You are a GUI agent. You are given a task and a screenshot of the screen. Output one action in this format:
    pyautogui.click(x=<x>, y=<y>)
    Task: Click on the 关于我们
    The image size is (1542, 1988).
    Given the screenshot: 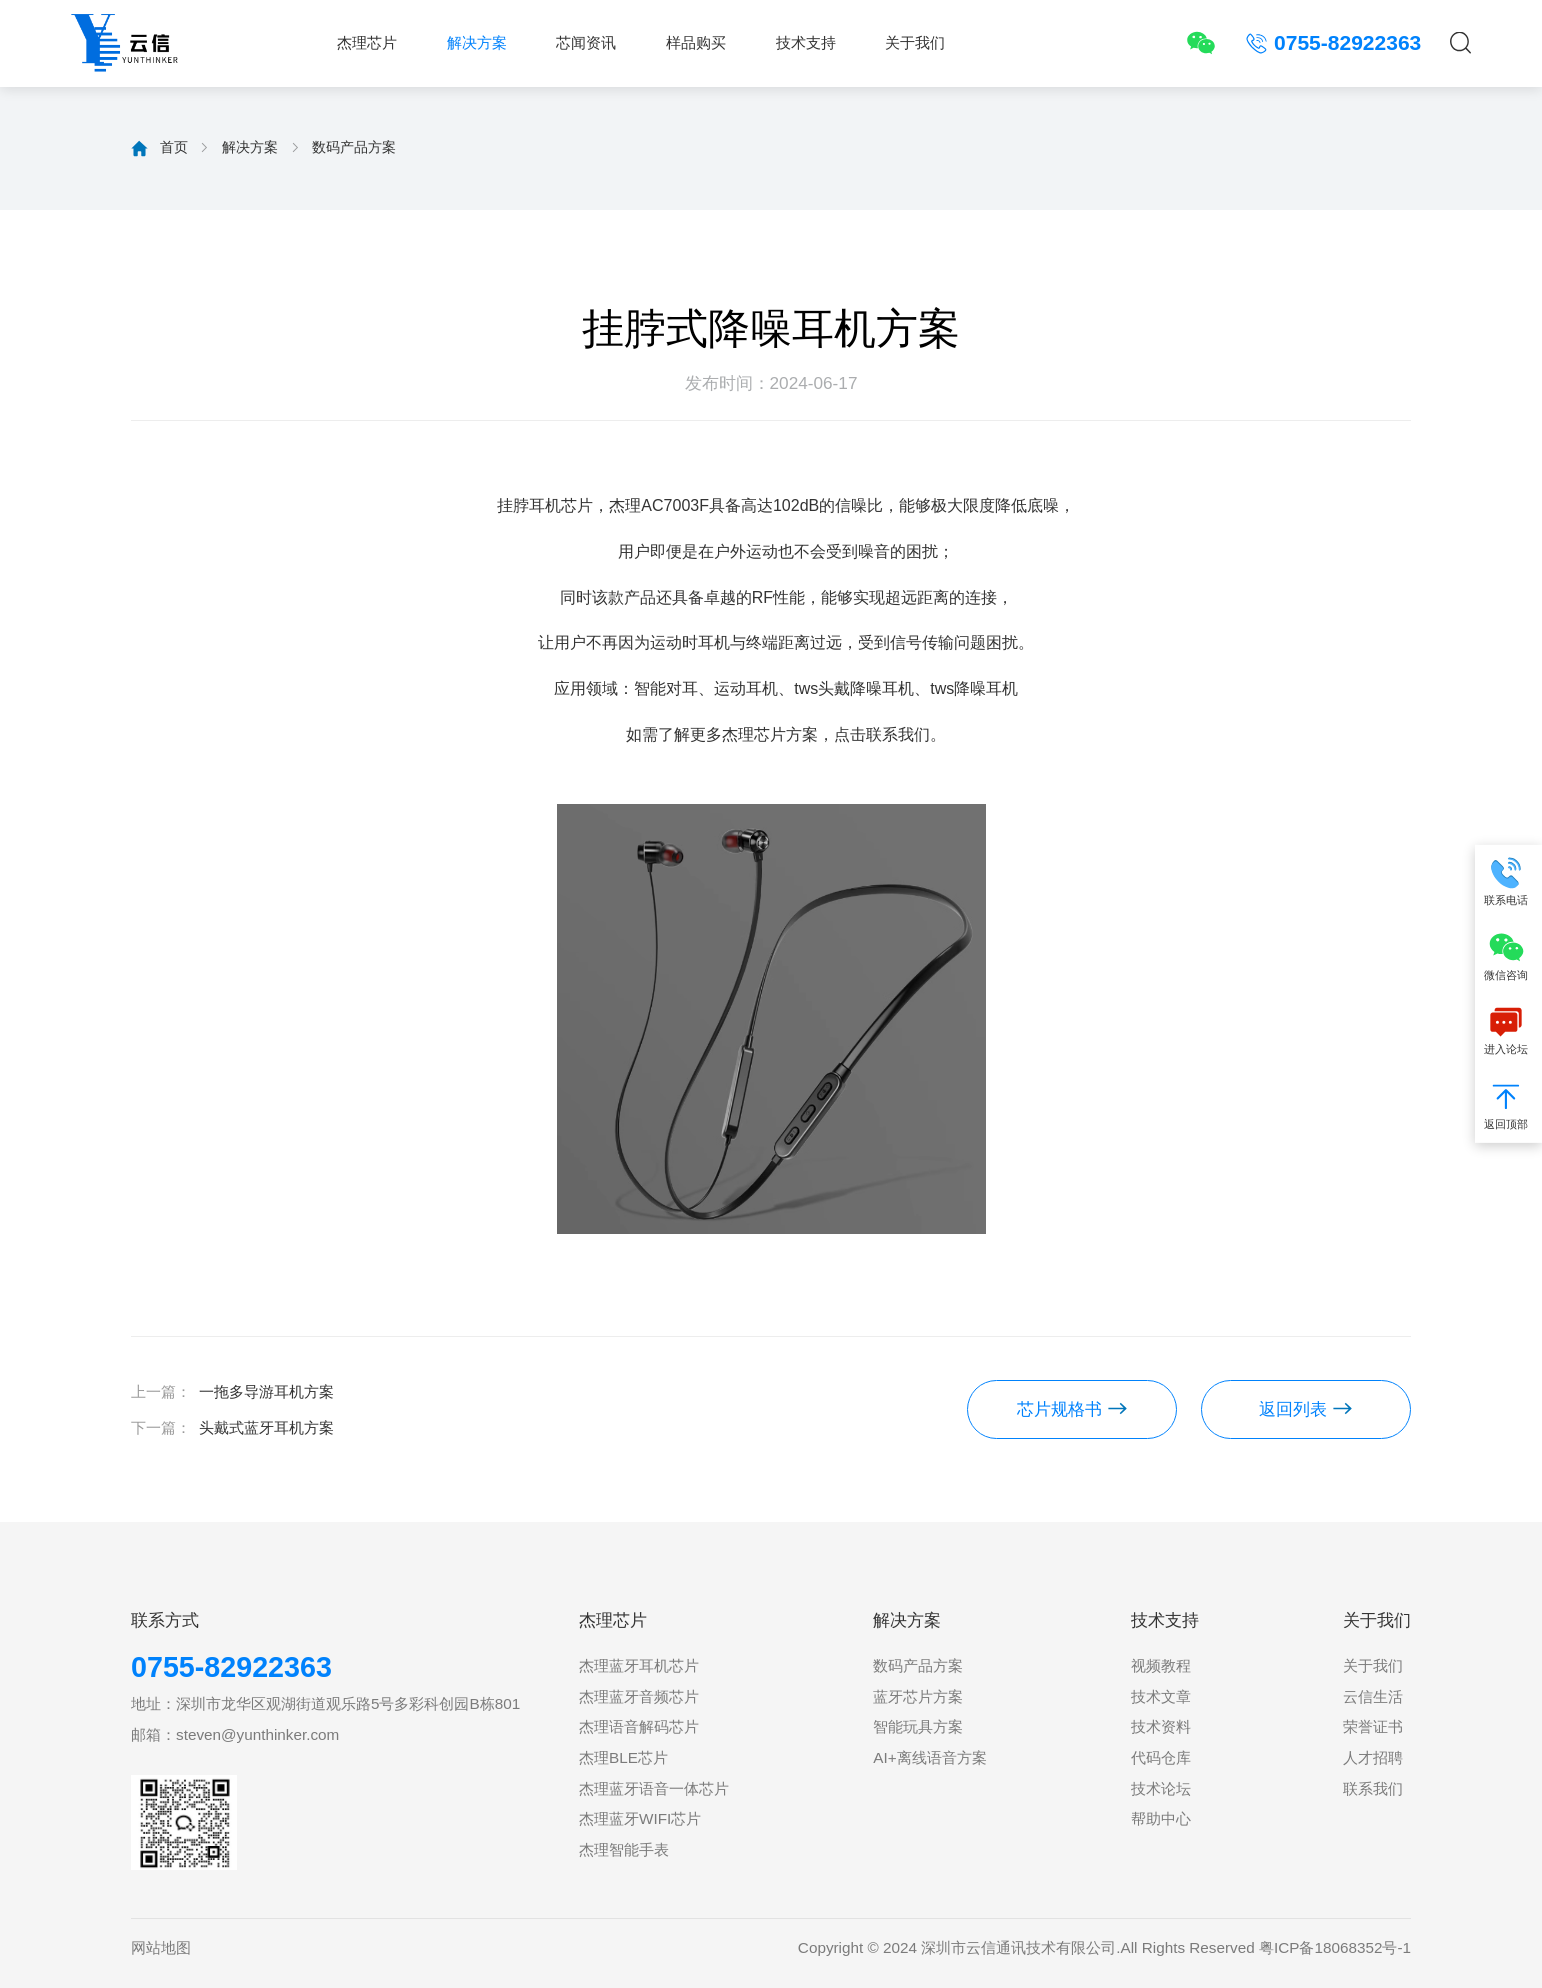 What is the action you would take?
    pyautogui.click(x=915, y=42)
    